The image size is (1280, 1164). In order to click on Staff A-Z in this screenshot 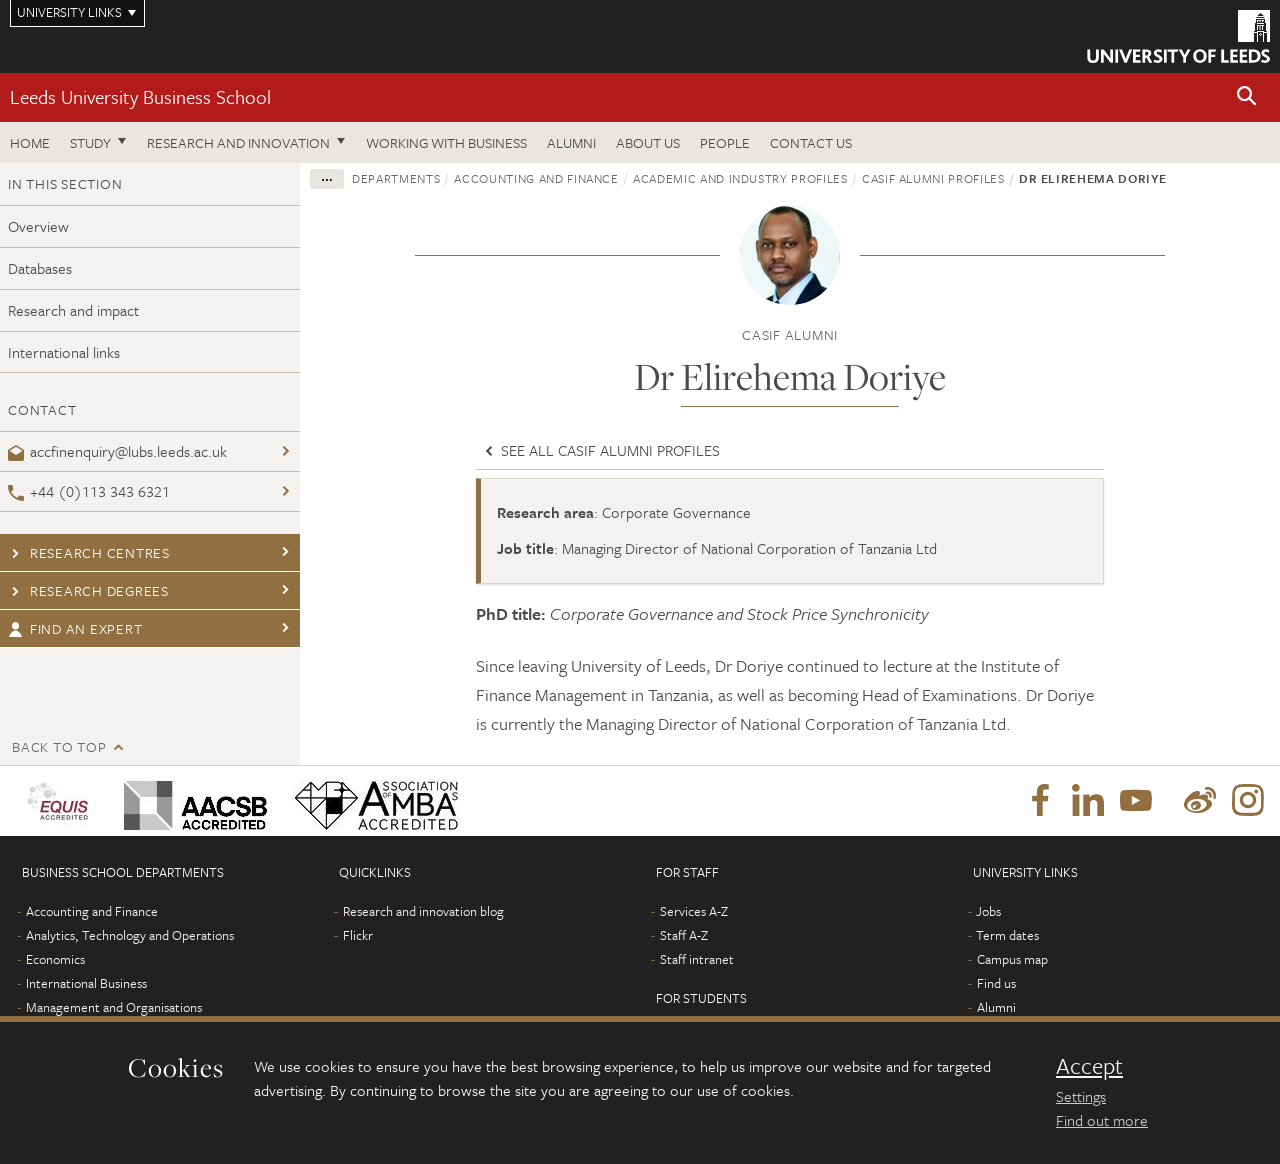, I will do `click(684, 935)`.